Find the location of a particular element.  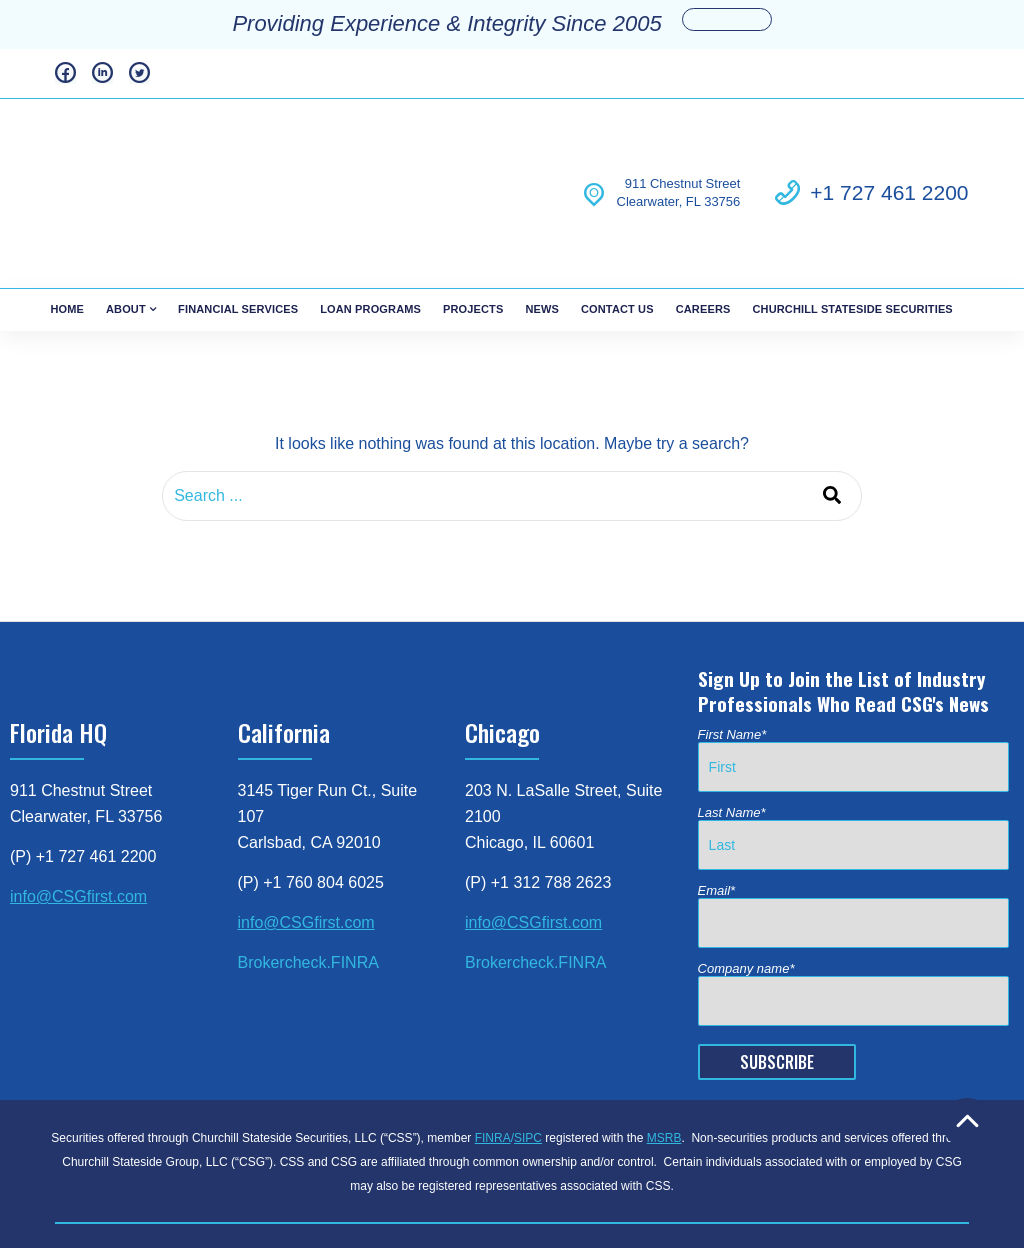

Brokercheck.FINRA is located at coordinates (308, 878).